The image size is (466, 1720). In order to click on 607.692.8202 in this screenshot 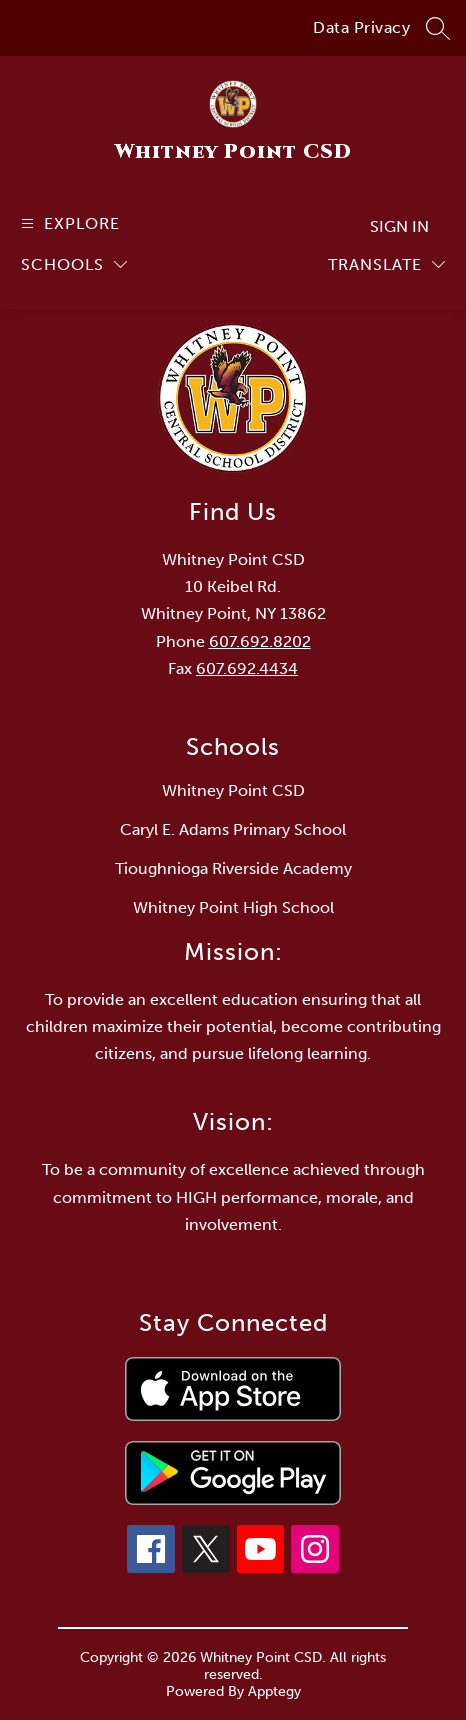, I will do `click(260, 641)`.